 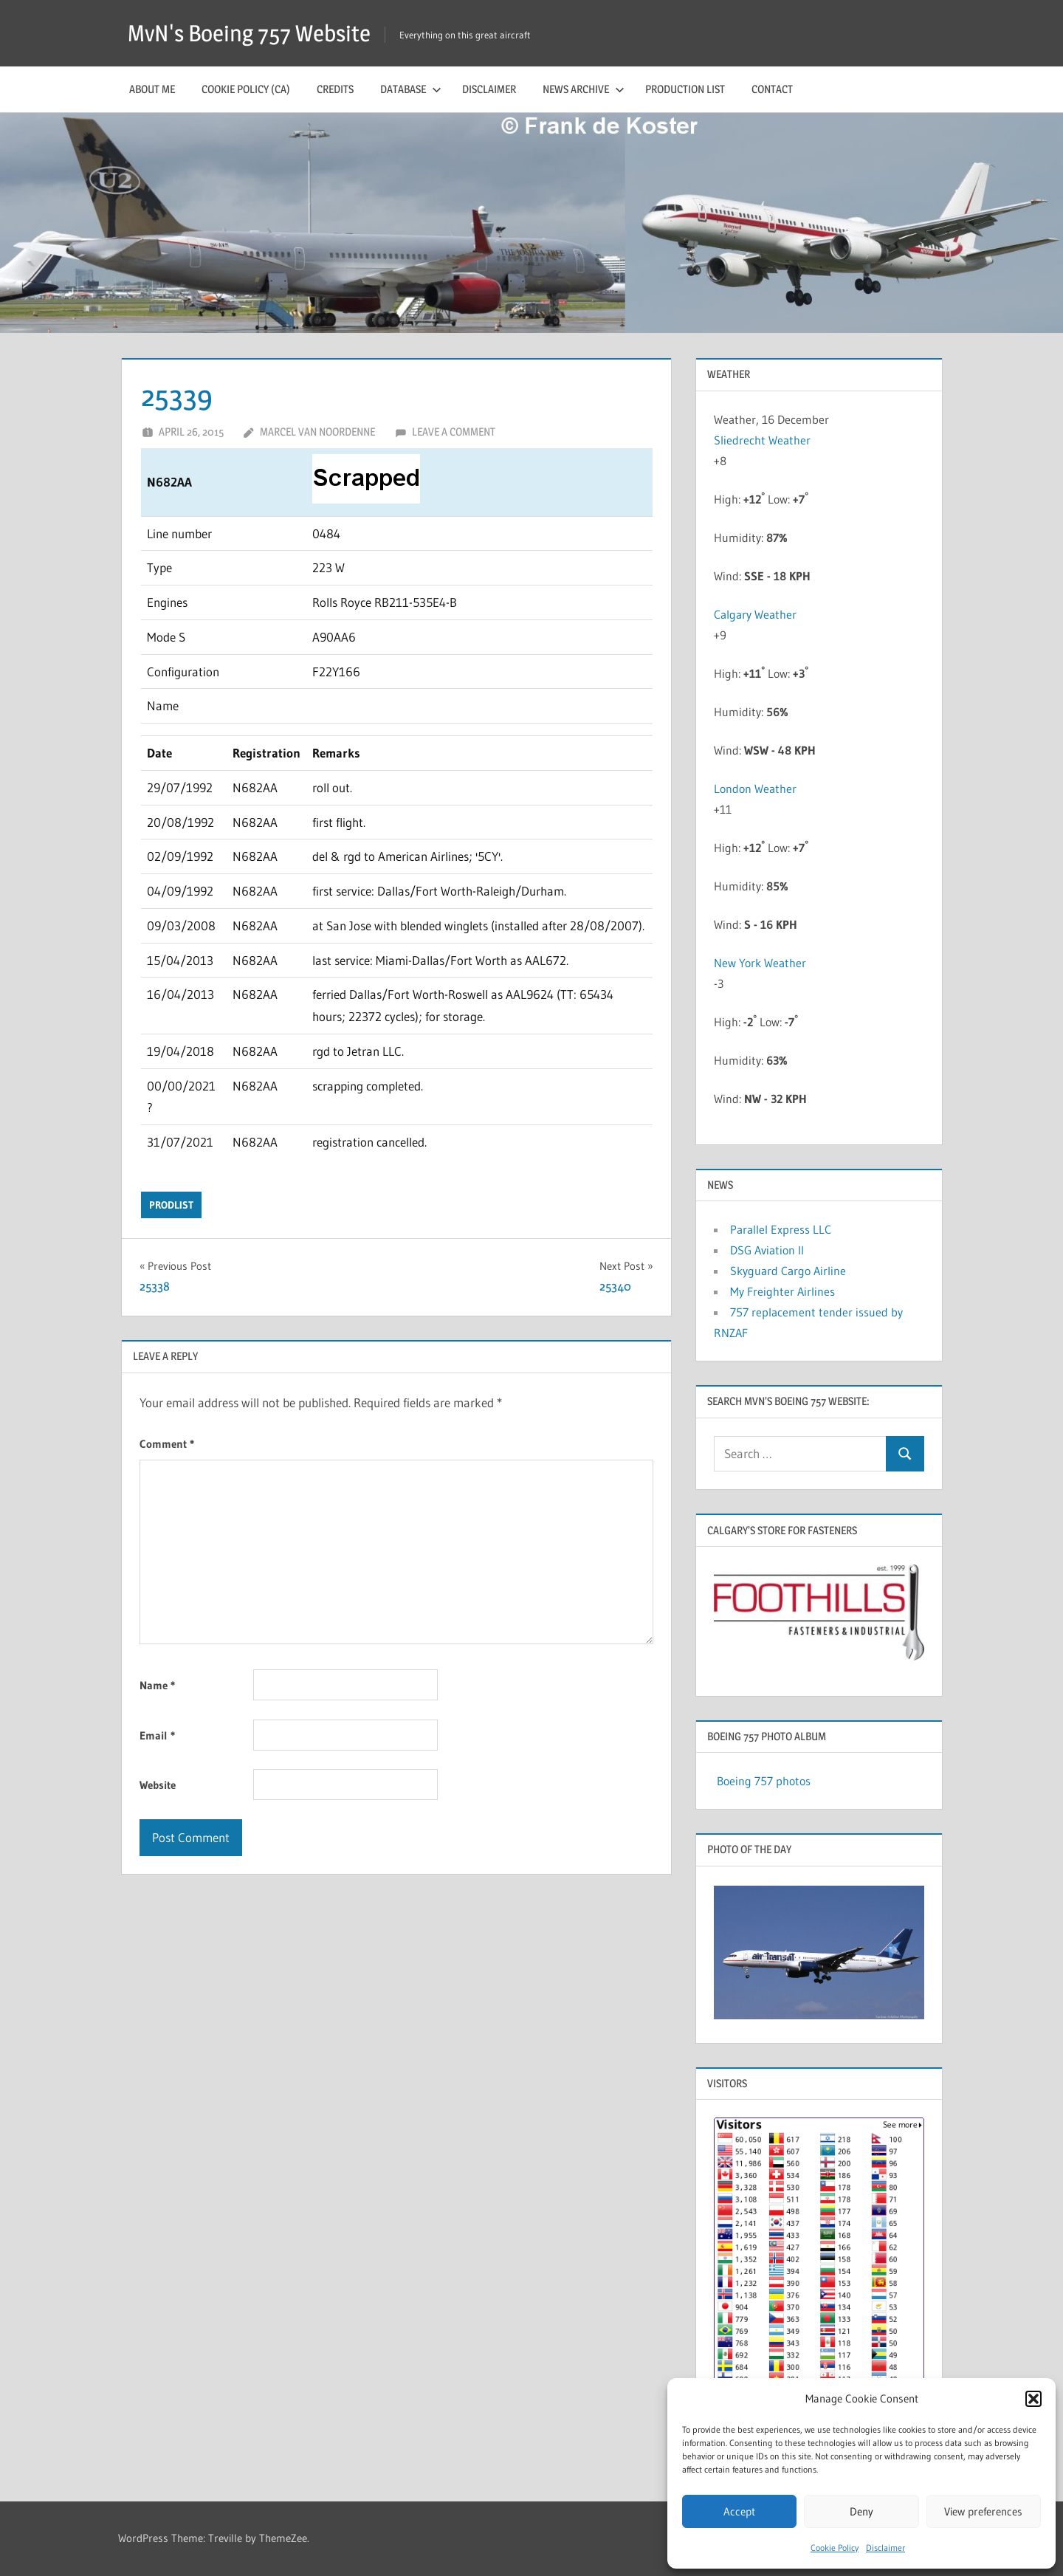 I want to click on My Freighter Airlines, so click(x=782, y=1291).